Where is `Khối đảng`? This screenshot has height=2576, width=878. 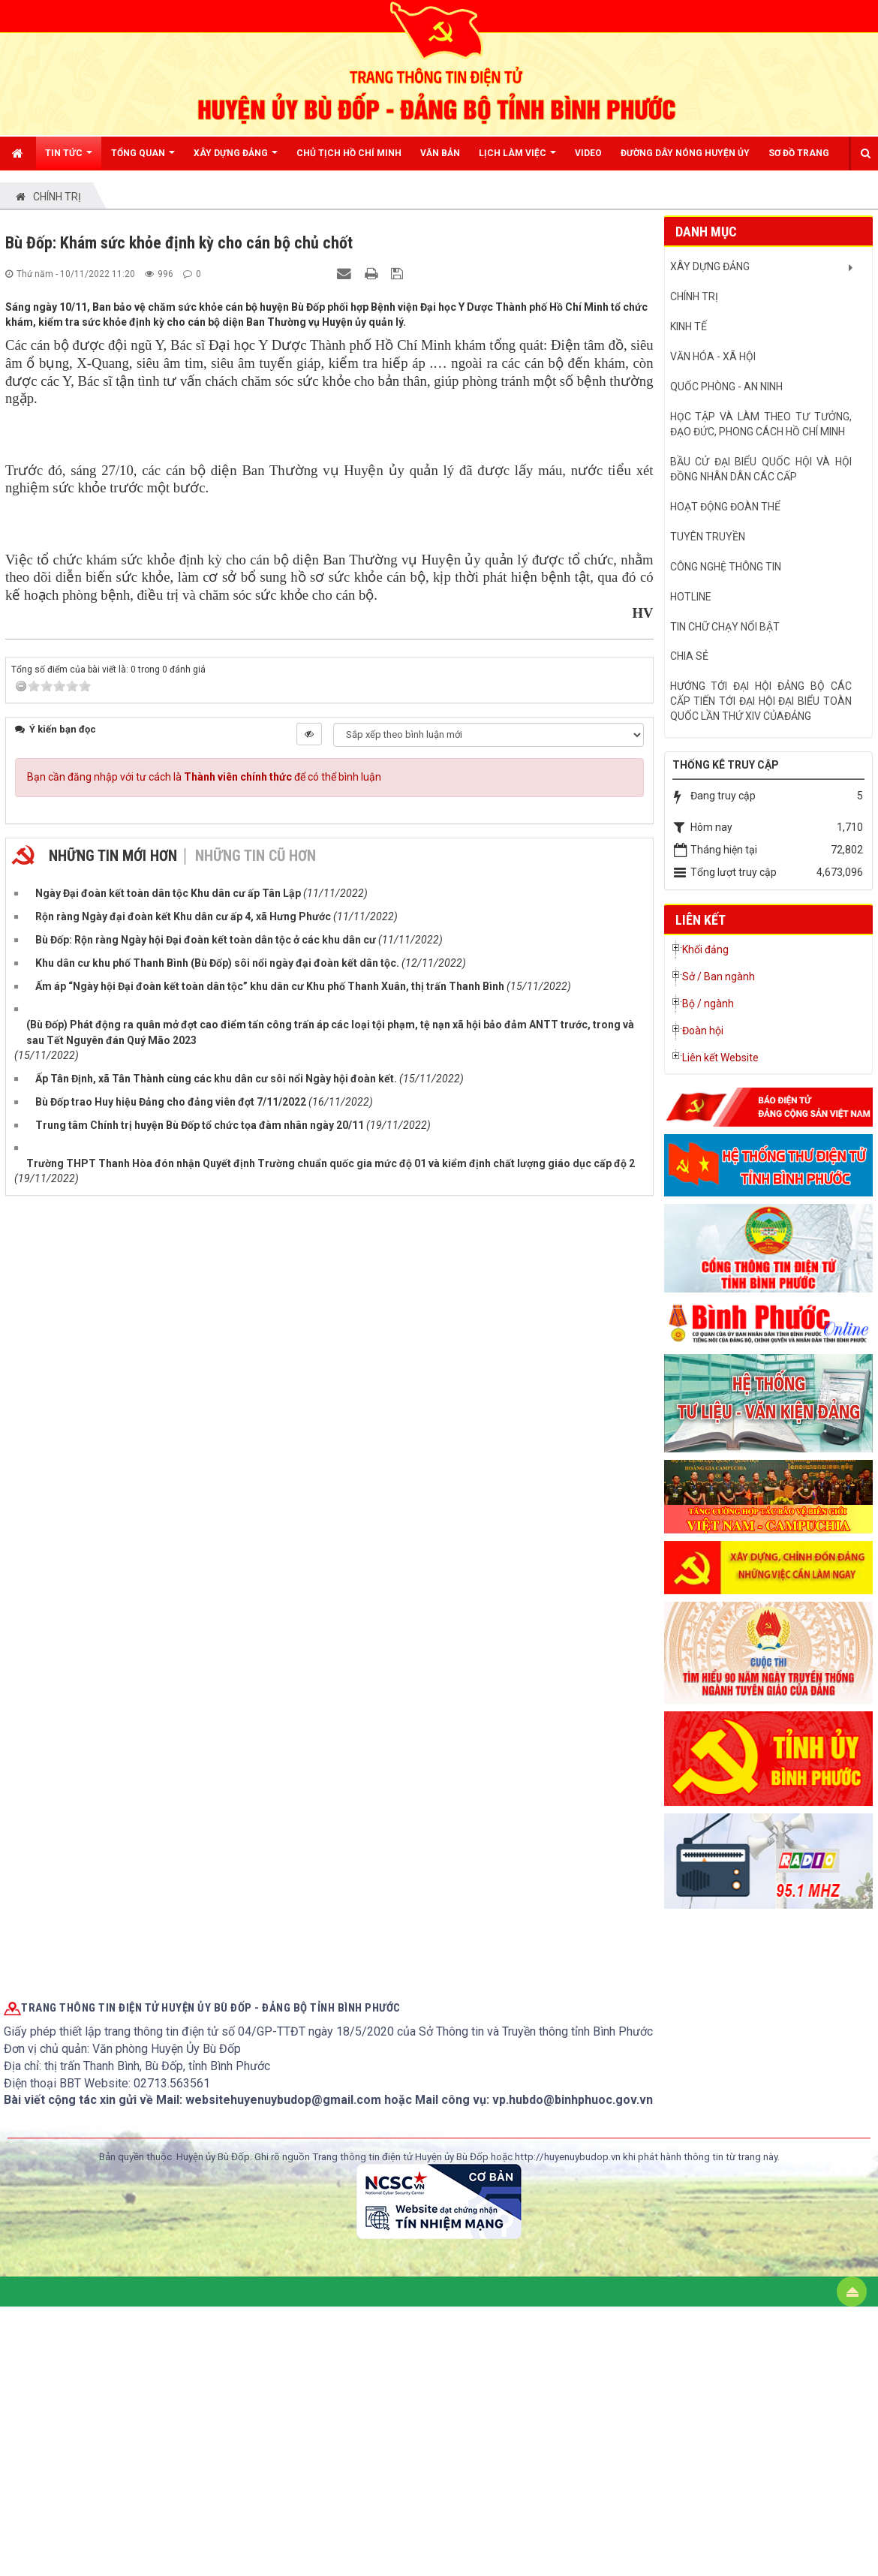
Khối đảng is located at coordinates (705, 949).